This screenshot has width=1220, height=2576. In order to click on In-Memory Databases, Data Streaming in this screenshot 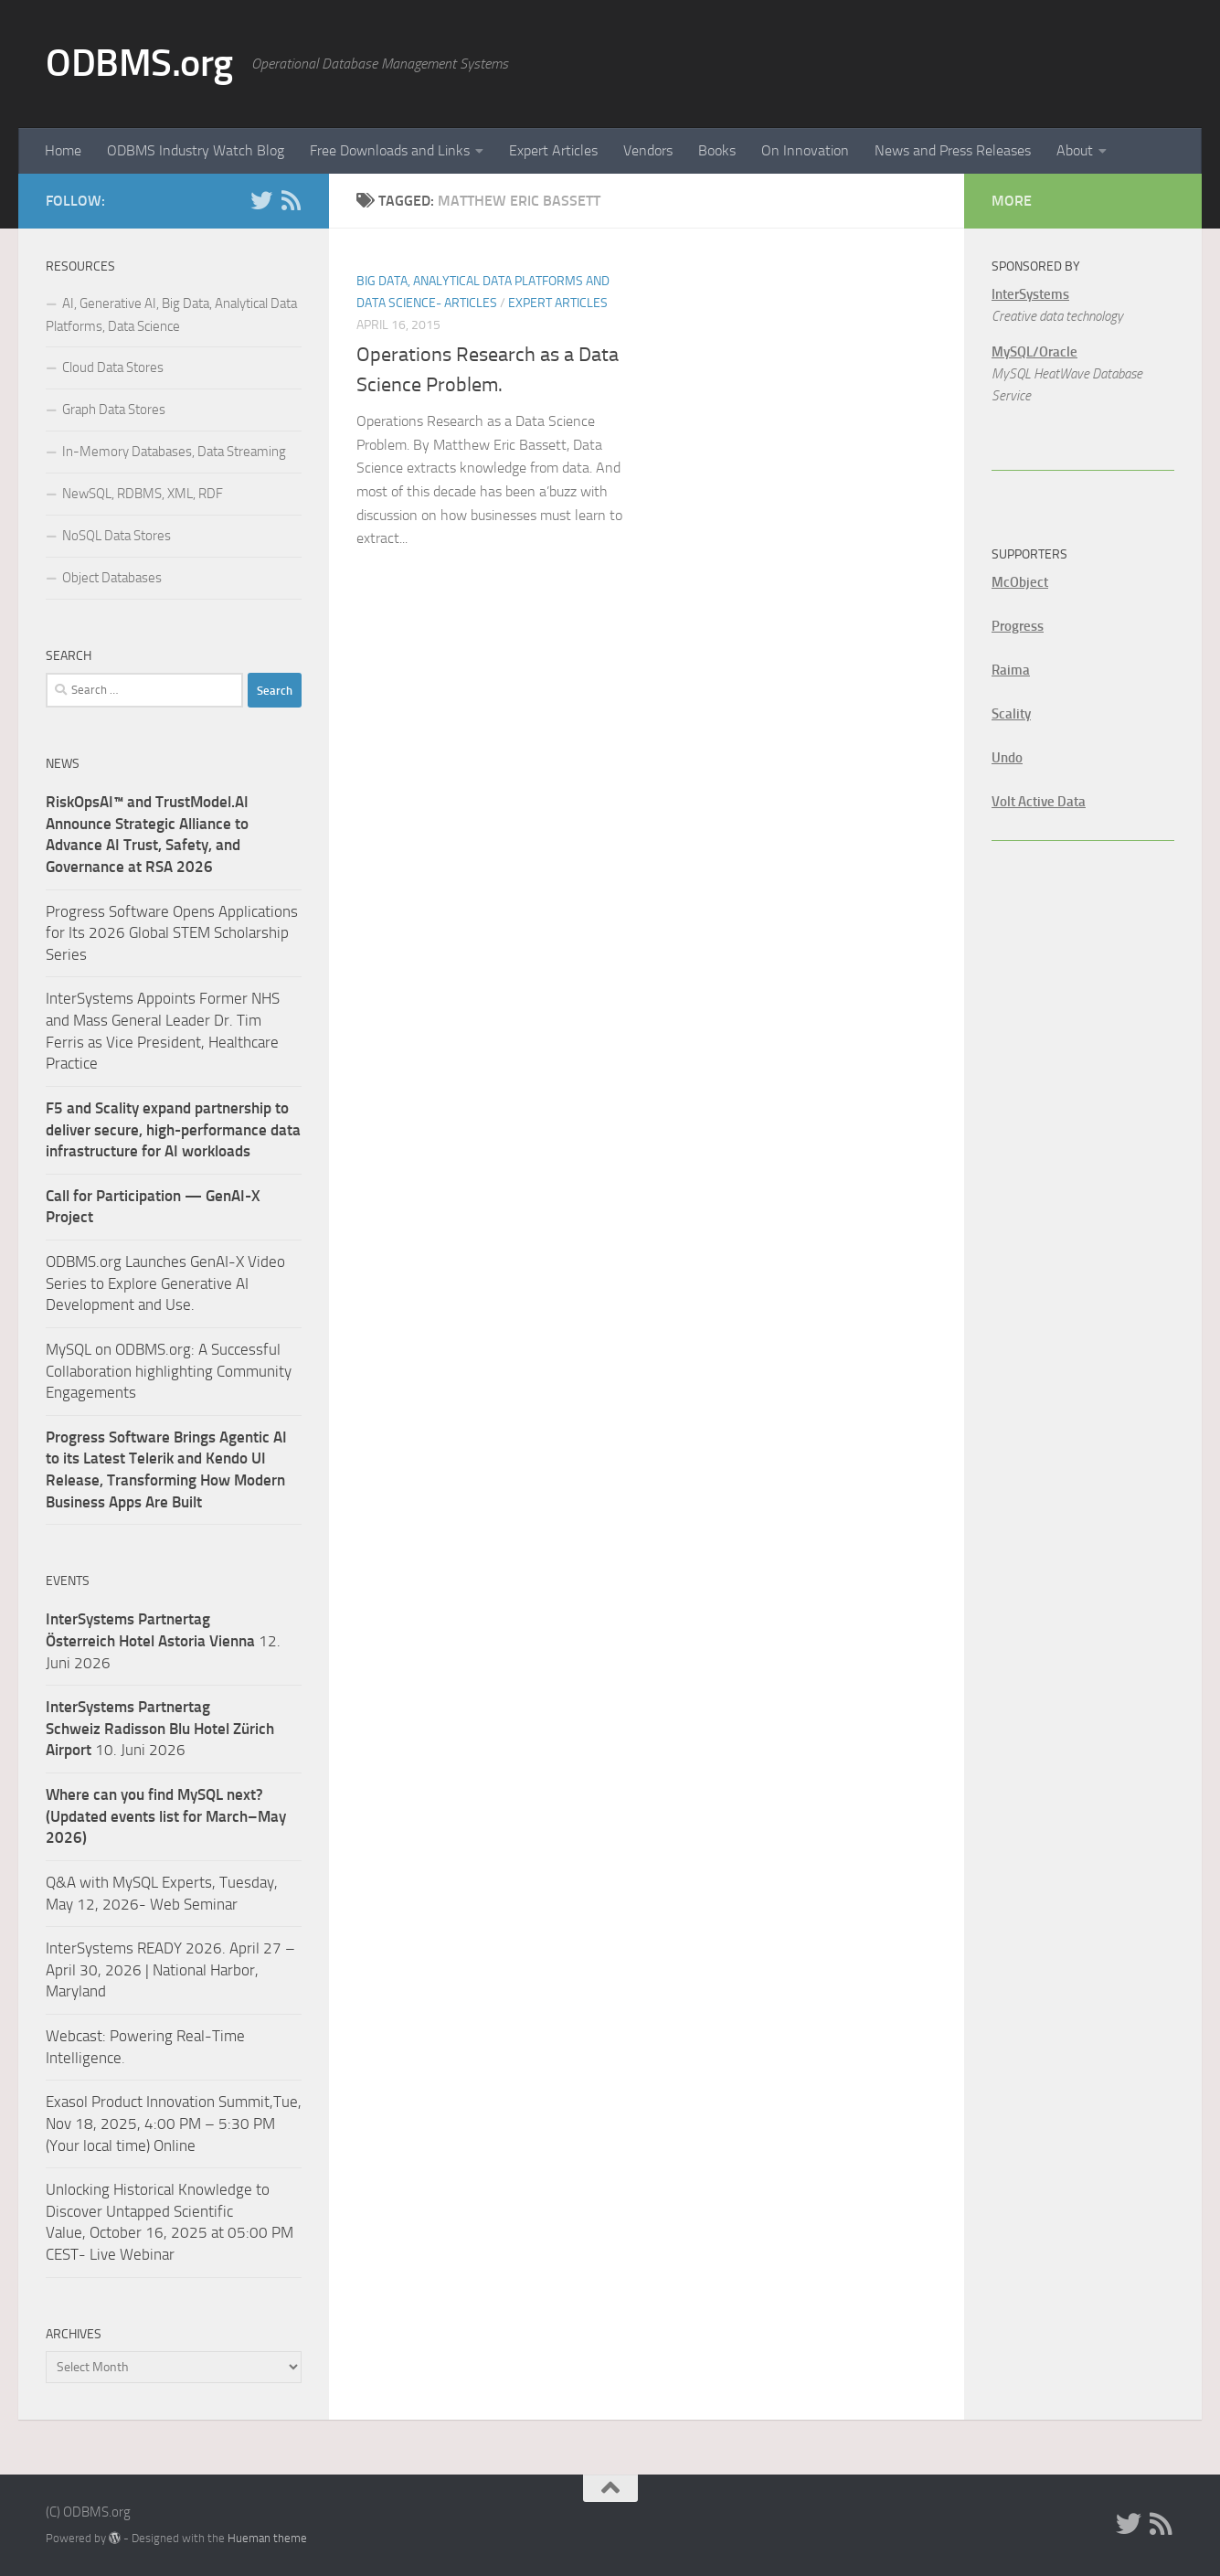, I will do `click(174, 451)`.